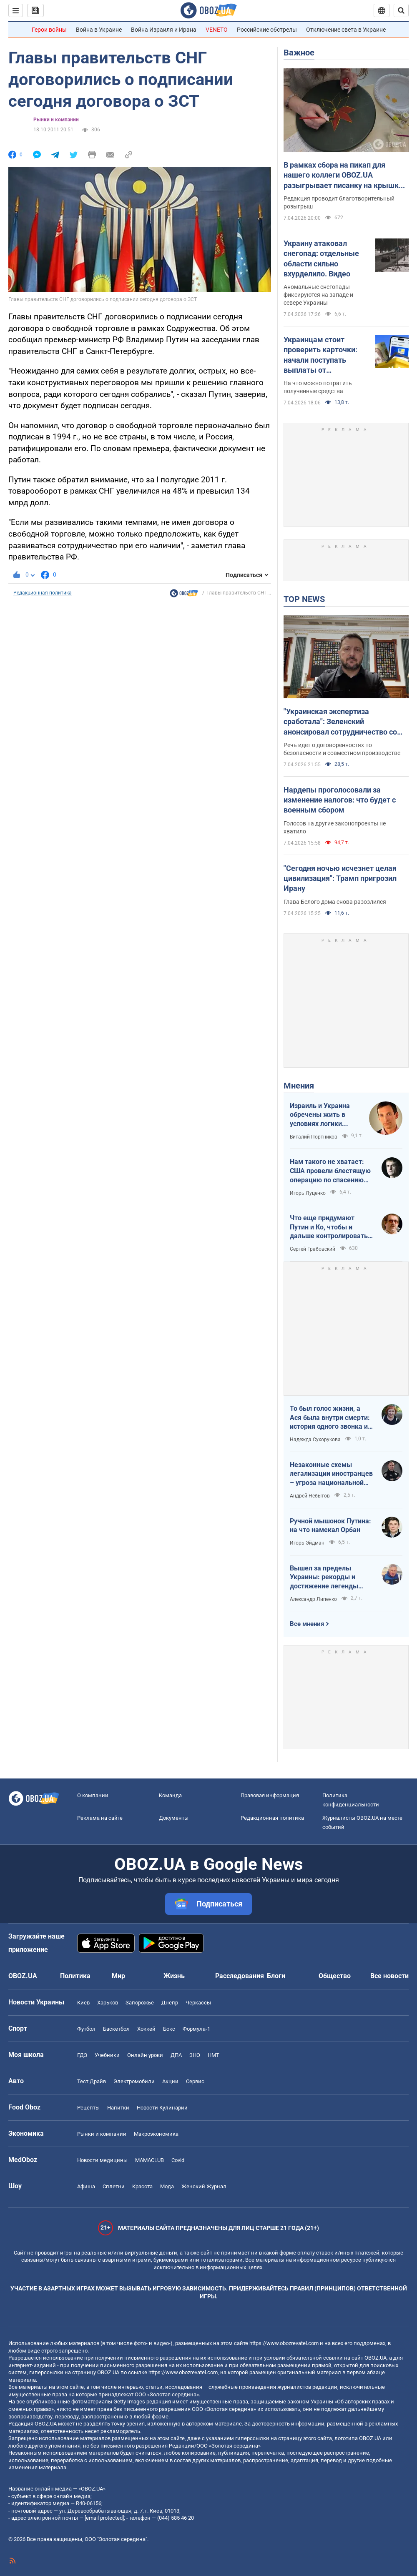 This screenshot has width=417, height=2576. I want to click on Украину атаковал снегопад: отдельные области сильно вхурделило. Видео, so click(321, 258).